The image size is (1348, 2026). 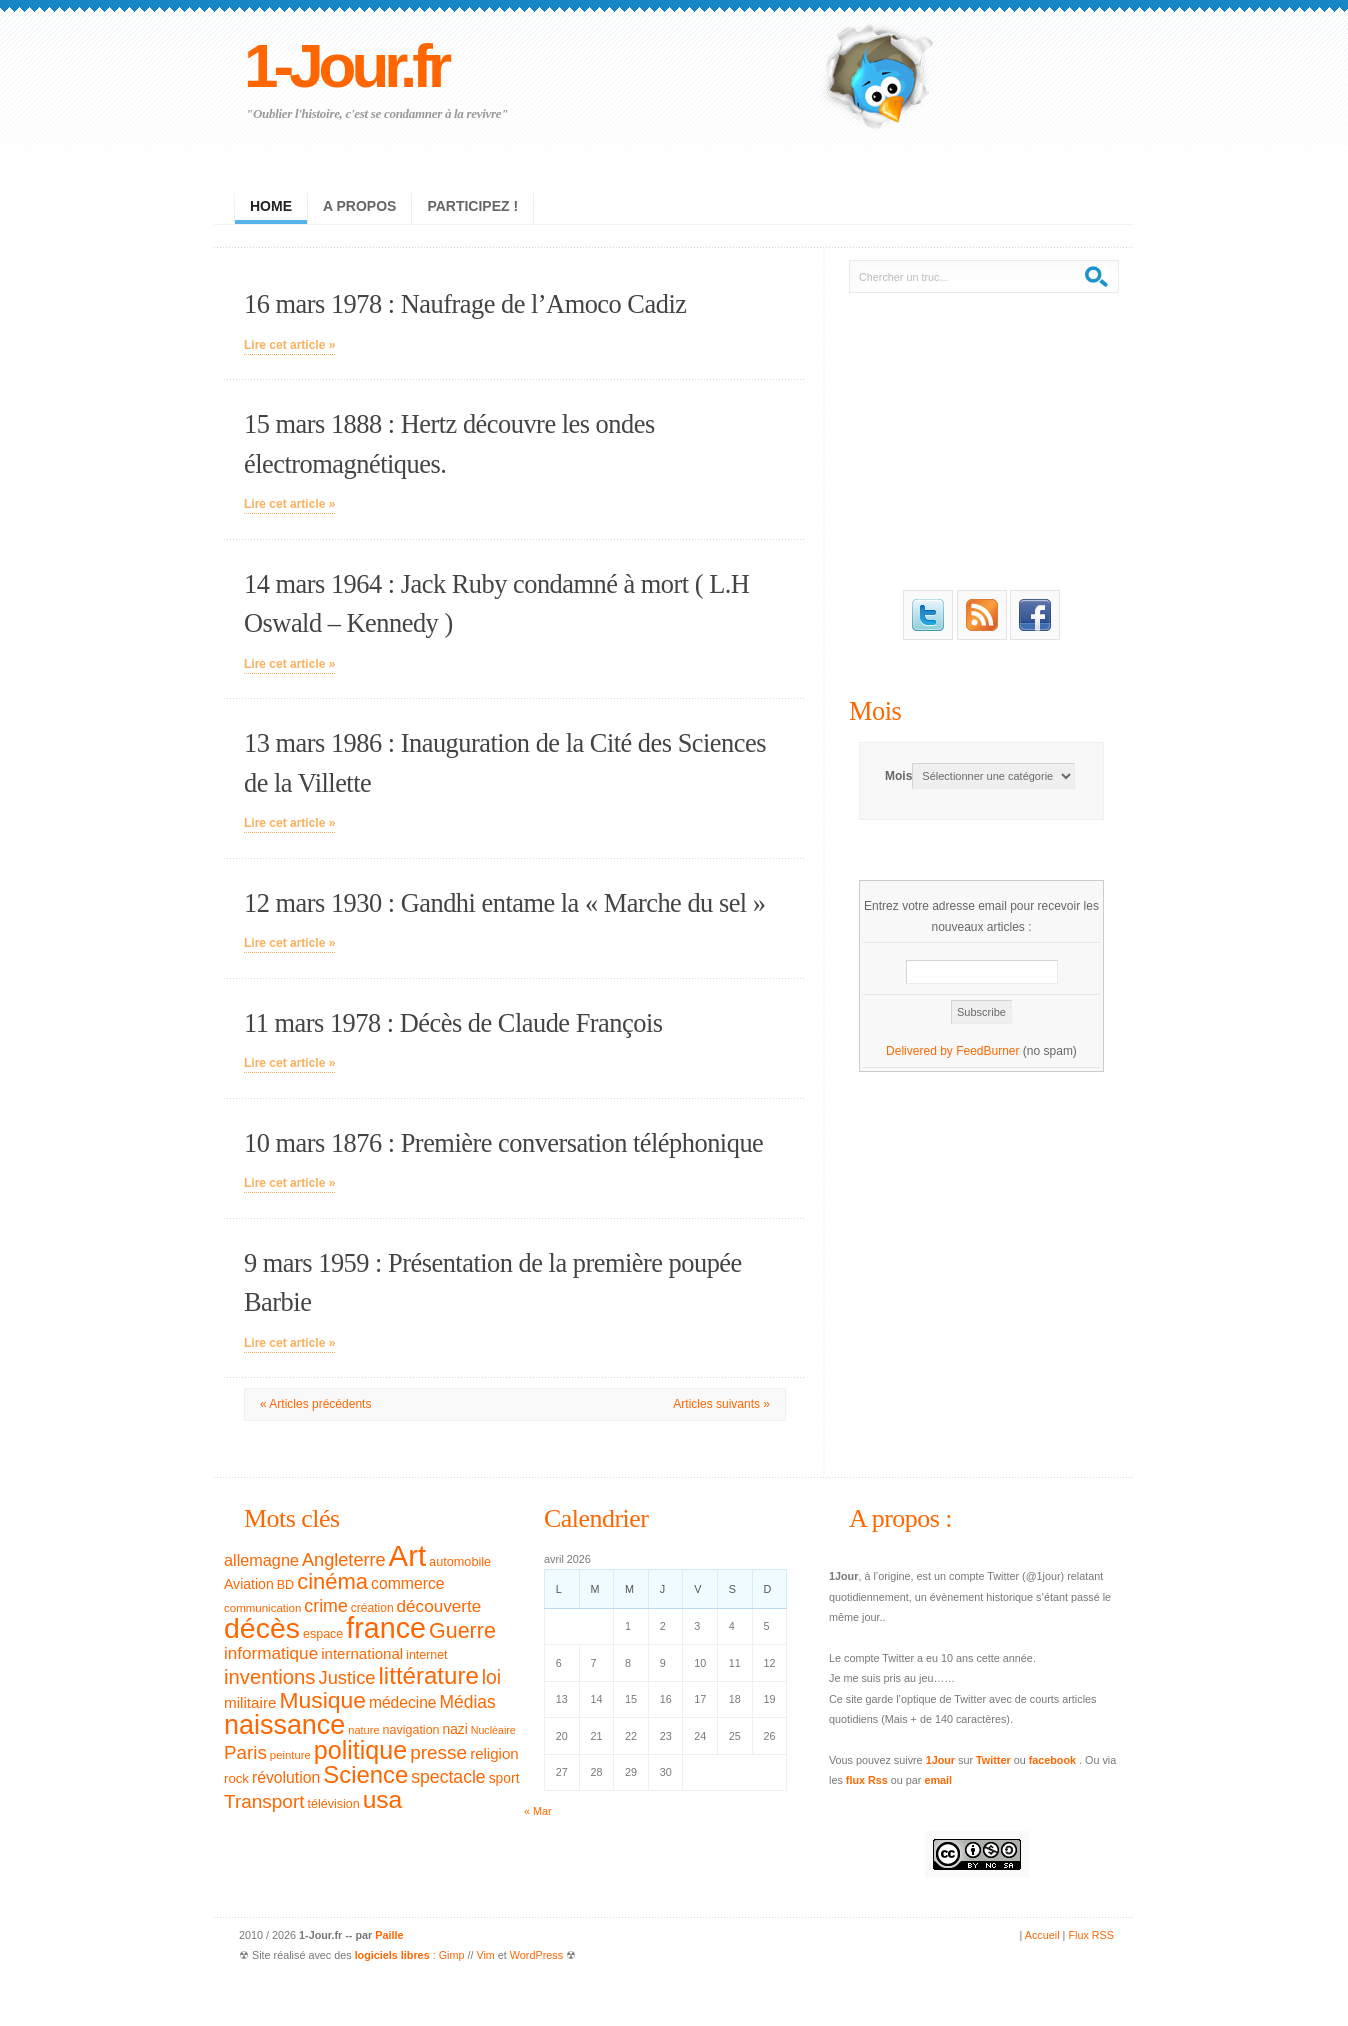 What do you see at coordinates (322, 1700) in the screenshot?
I see `Musique [Musique (133 éléments)]` at bounding box center [322, 1700].